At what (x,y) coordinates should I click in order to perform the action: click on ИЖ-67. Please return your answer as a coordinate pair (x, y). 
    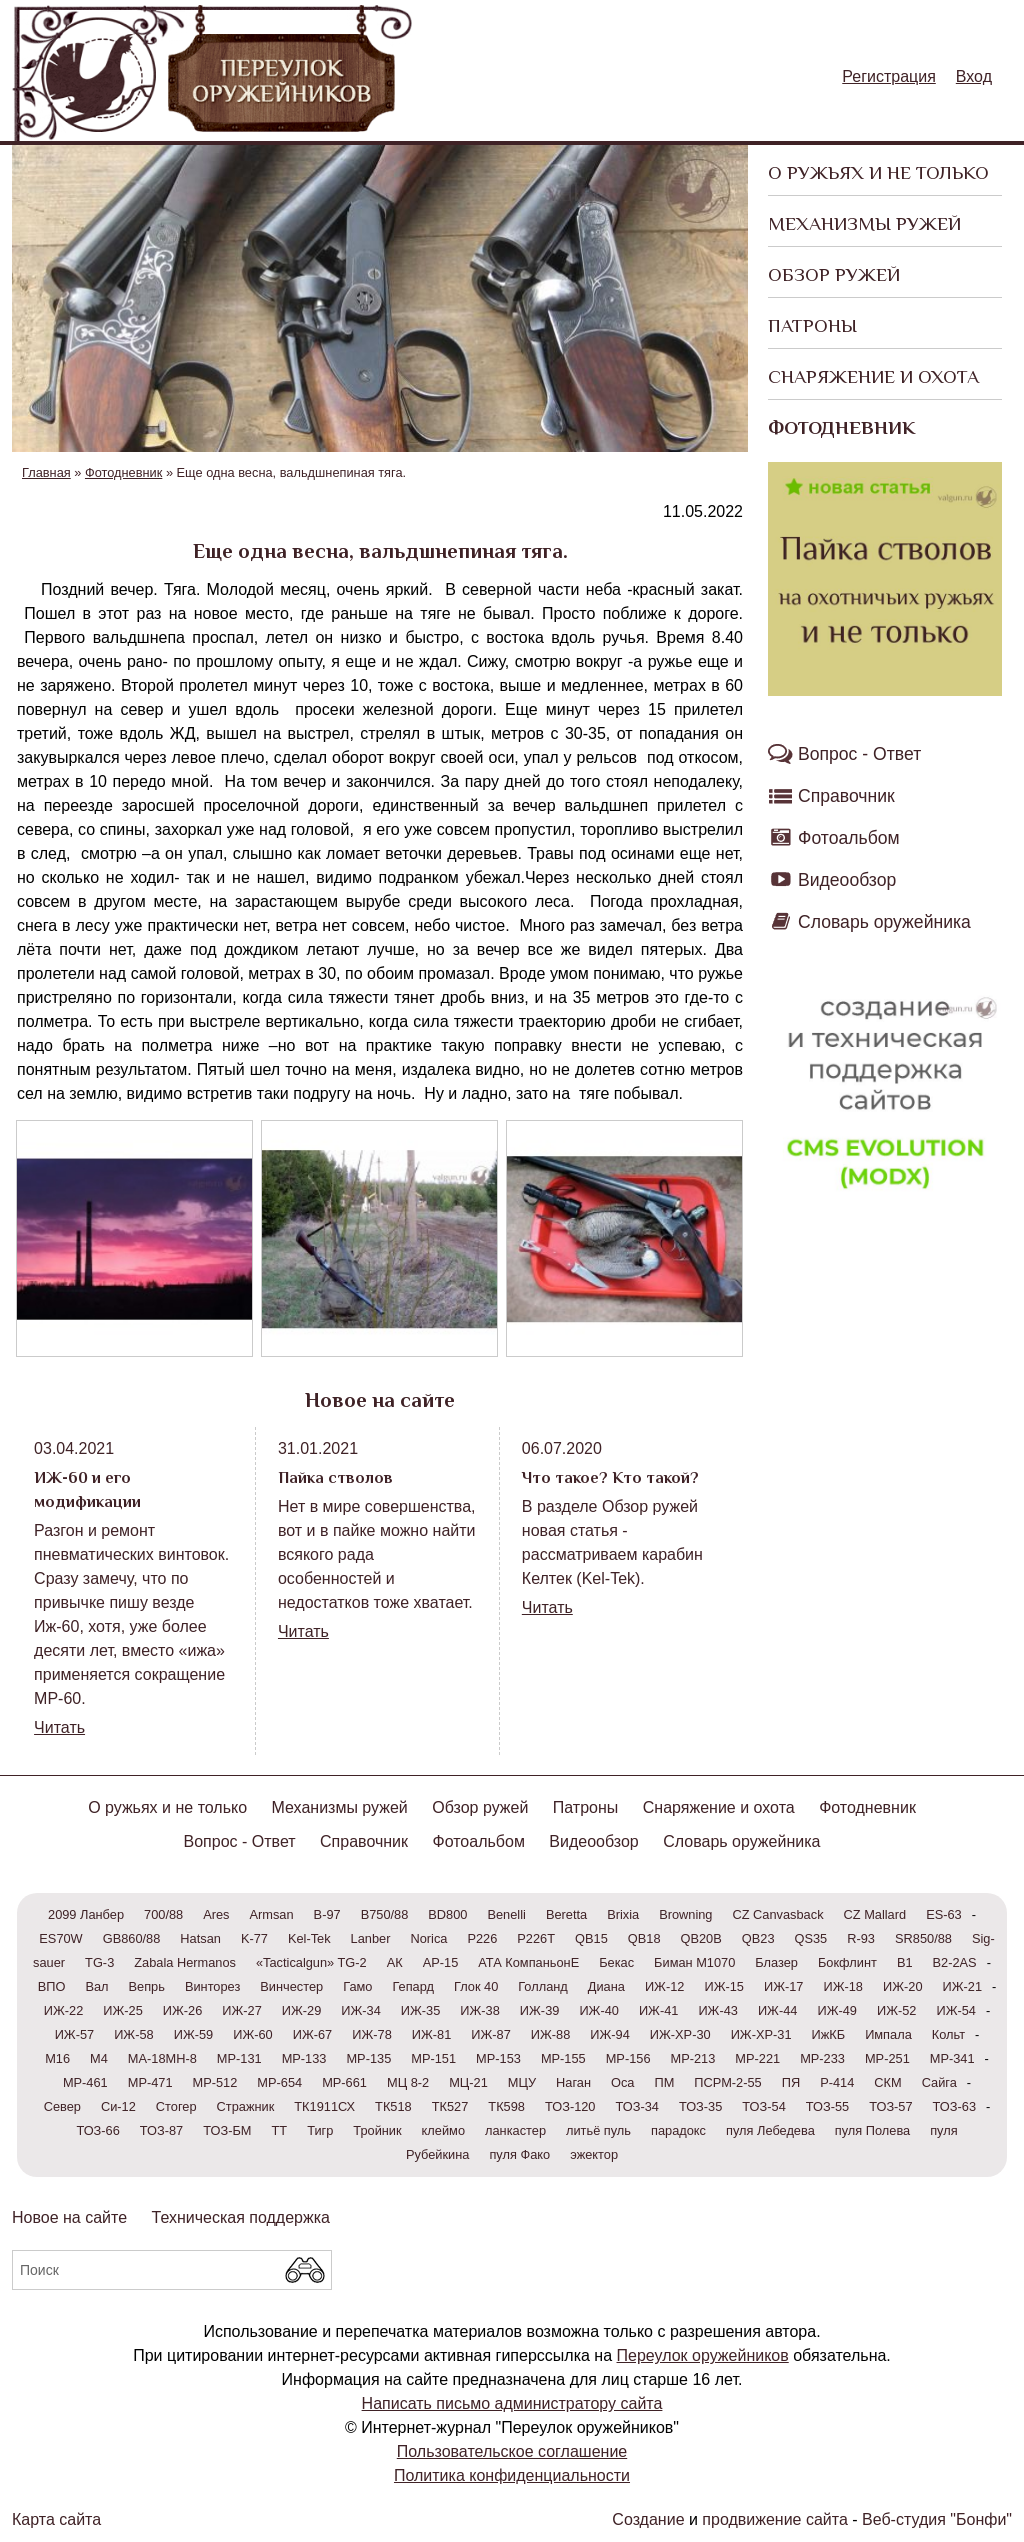
    Looking at the image, I should click on (313, 2034).